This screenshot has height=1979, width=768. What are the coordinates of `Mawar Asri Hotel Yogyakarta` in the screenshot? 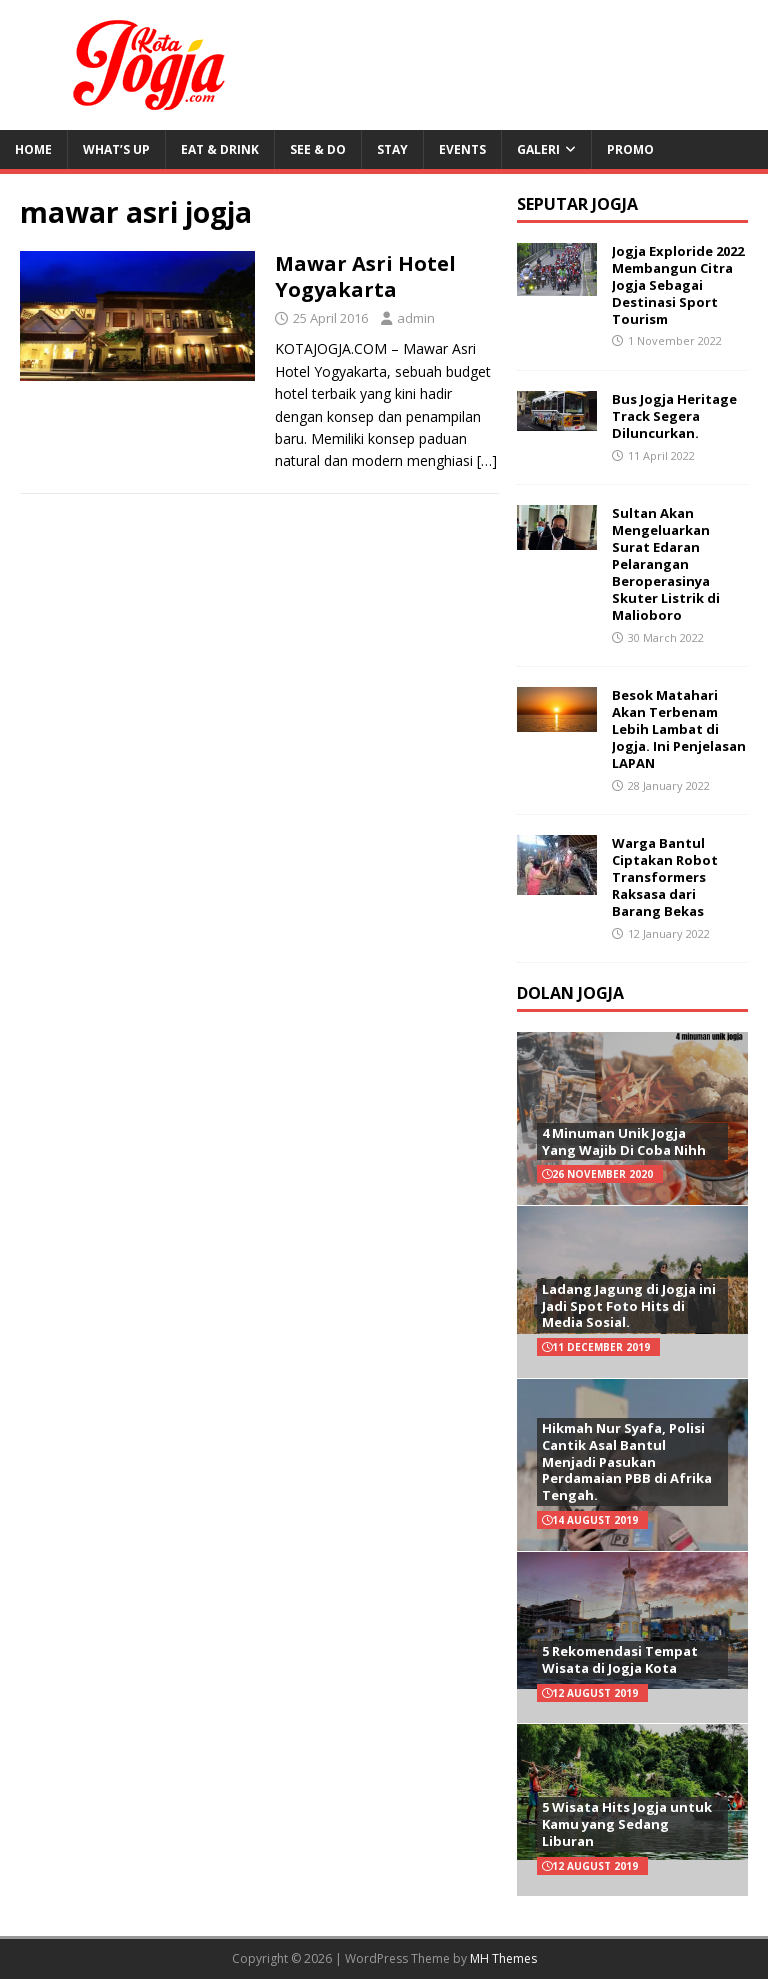 It's located at (365, 276).